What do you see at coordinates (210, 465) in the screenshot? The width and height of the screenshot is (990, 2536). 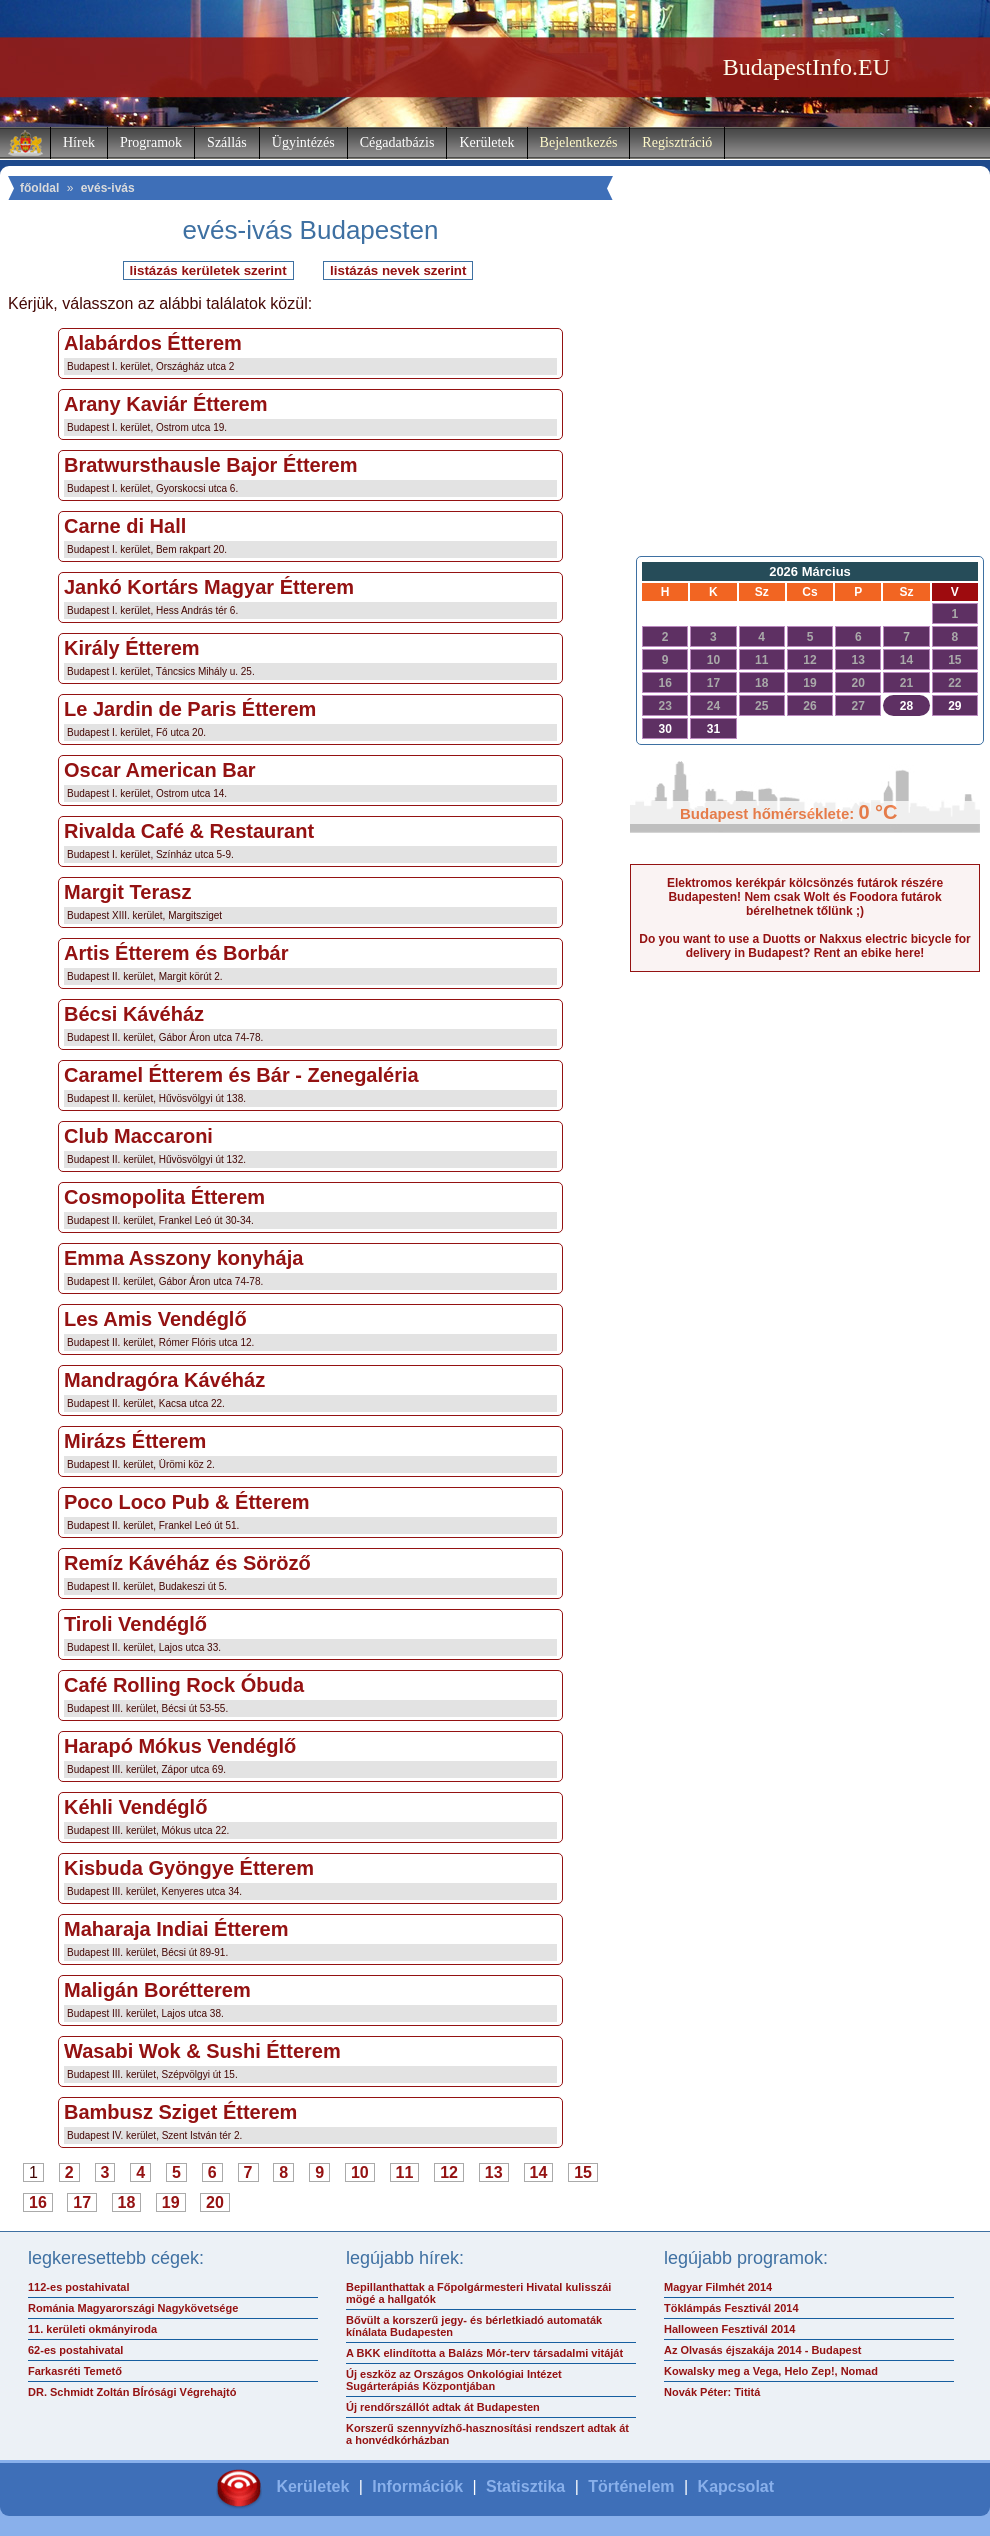 I see `Bratwursthausle Bajor Étterem` at bounding box center [210, 465].